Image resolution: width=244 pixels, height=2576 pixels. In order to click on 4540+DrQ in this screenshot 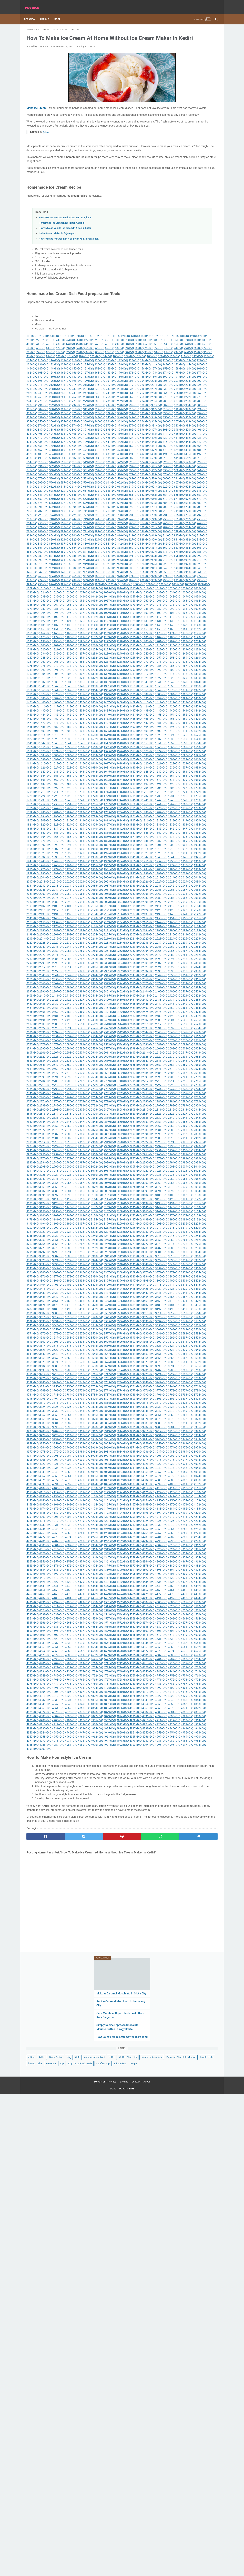, I will do `click(84, 2160)`.